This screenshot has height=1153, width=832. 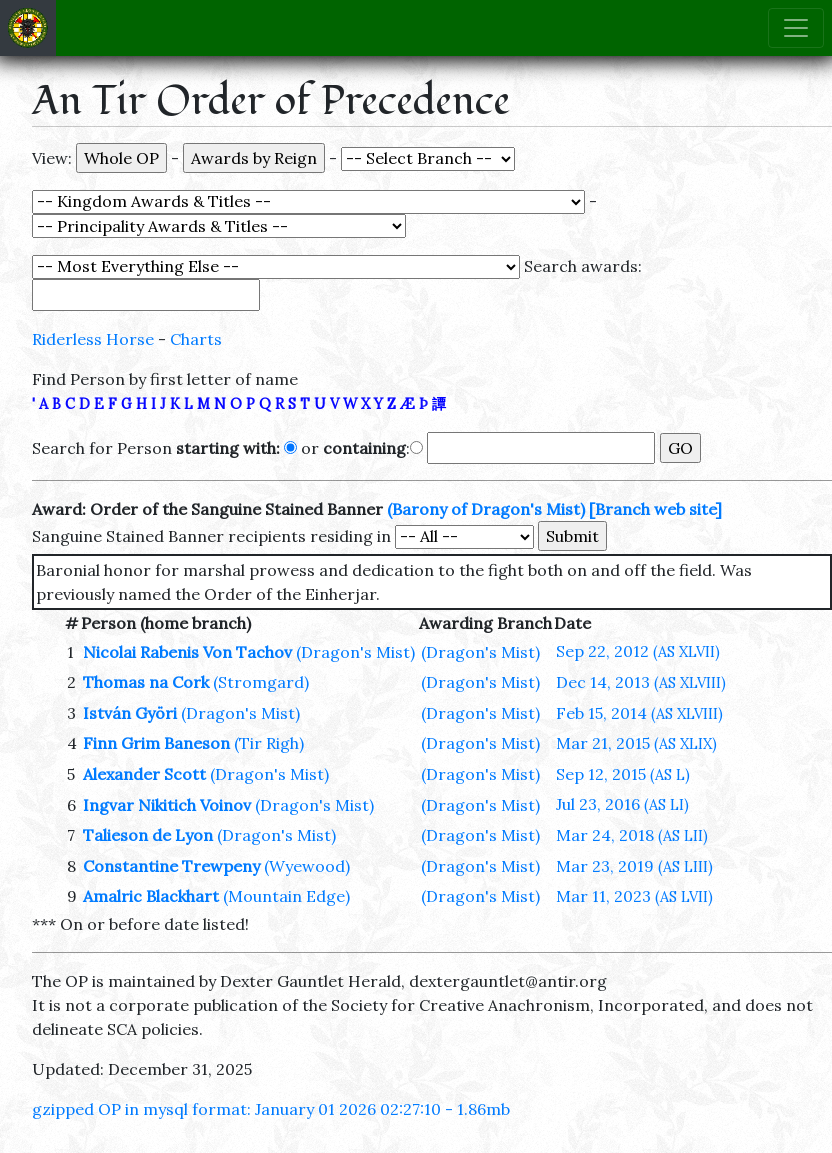 What do you see at coordinates (151, 896) in the screenshot?
I see `Amalric Blackhart` at bounding box center [151, 896].